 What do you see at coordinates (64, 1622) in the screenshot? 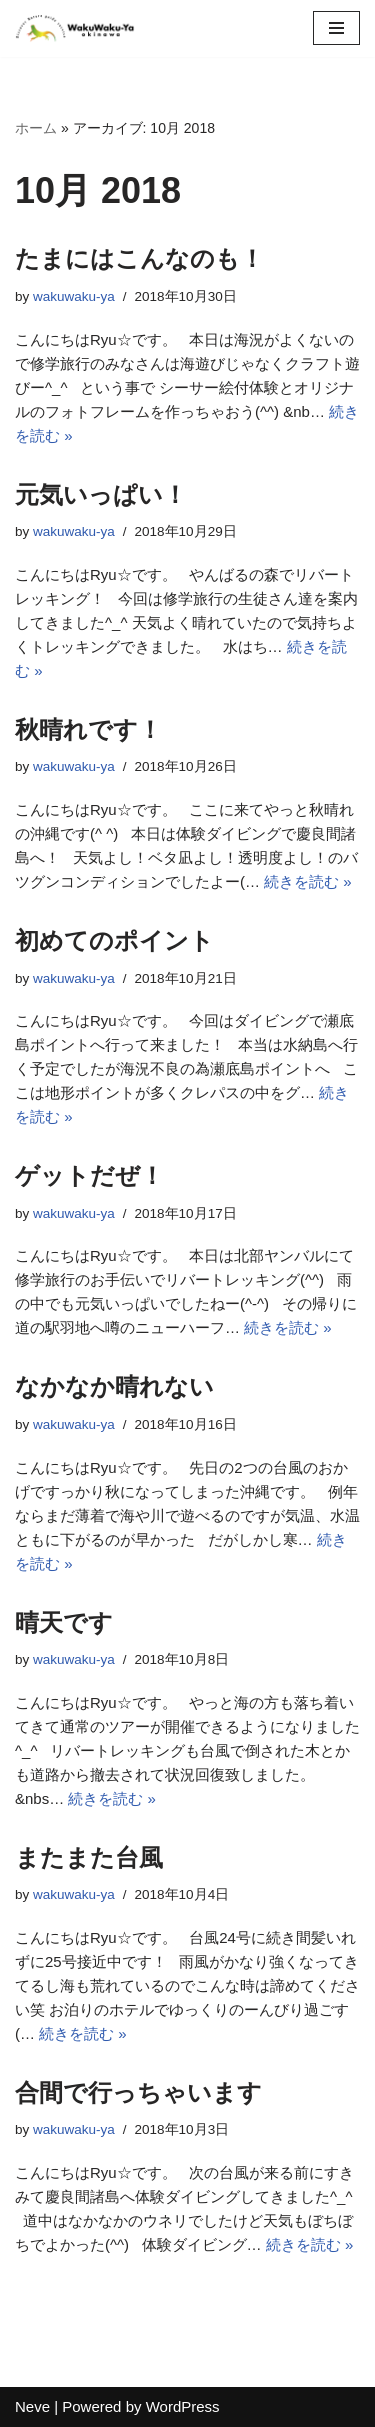
I see `晴天です` at bounding box center [64, 1622].